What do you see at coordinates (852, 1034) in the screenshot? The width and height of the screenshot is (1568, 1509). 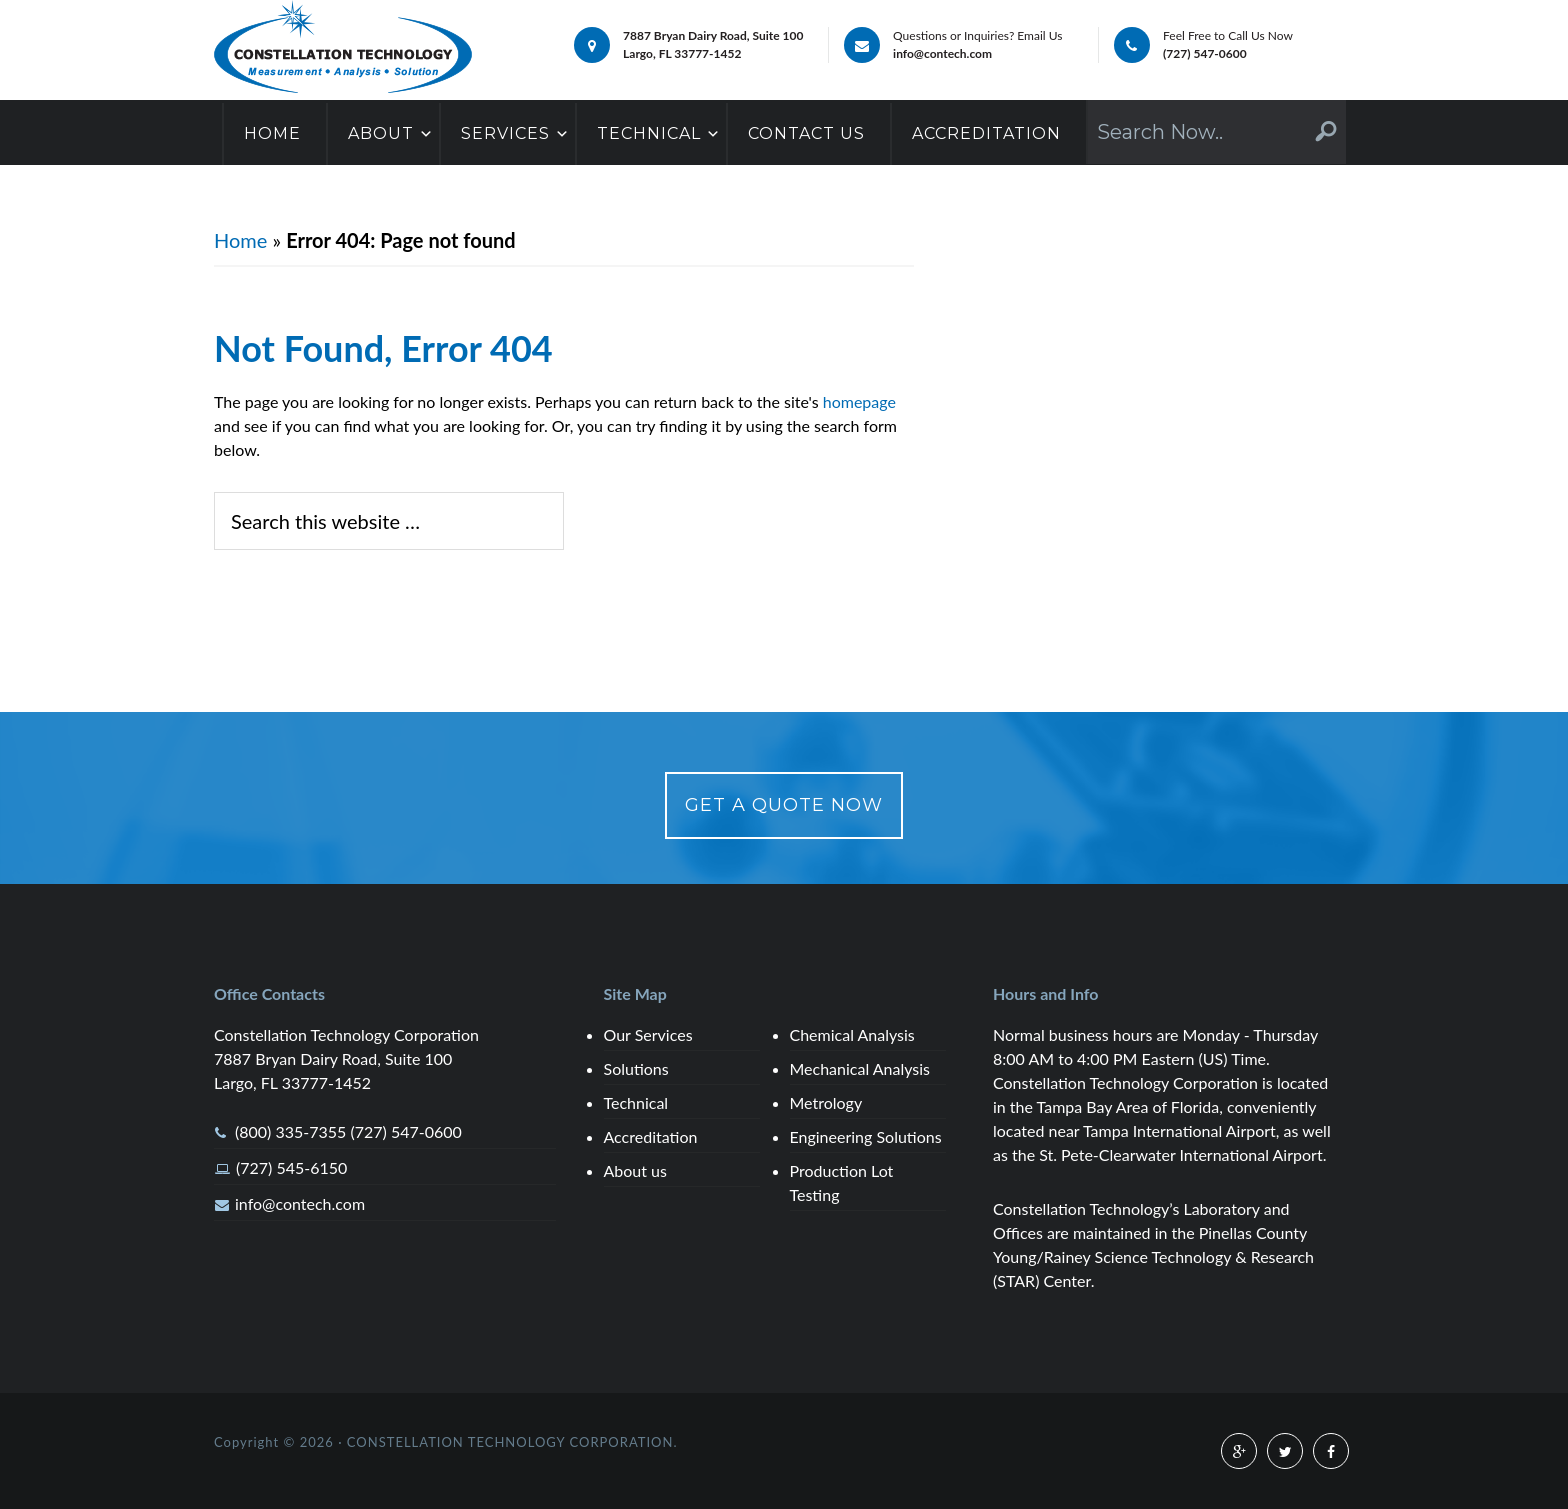 I see `Chemical Analysis` at bounding box center [852, 1034].